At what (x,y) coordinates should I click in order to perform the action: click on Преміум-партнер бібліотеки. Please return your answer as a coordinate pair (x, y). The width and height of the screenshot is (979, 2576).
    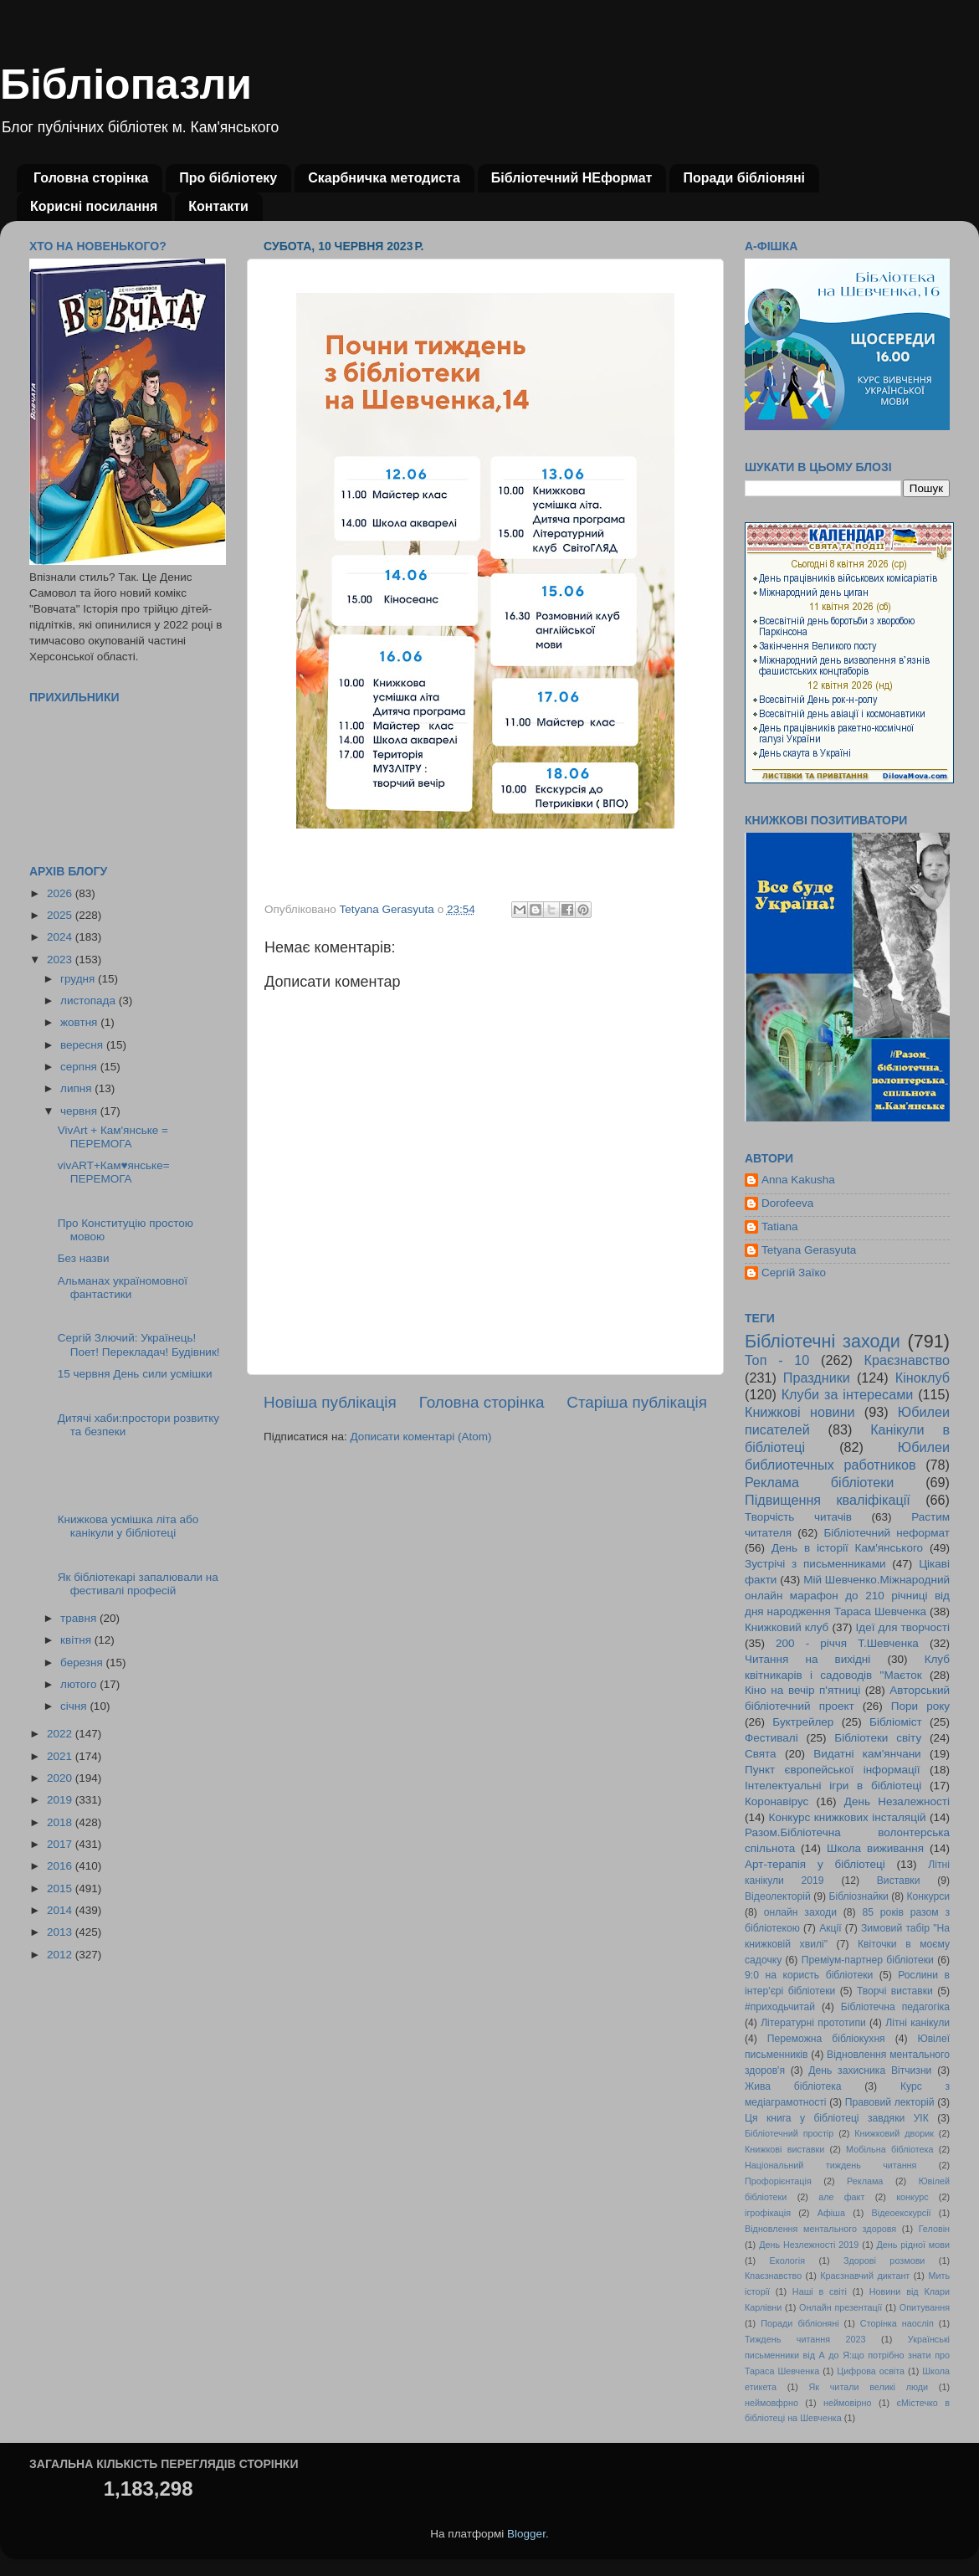
    Looking at the image, I should click on (868, 1960).